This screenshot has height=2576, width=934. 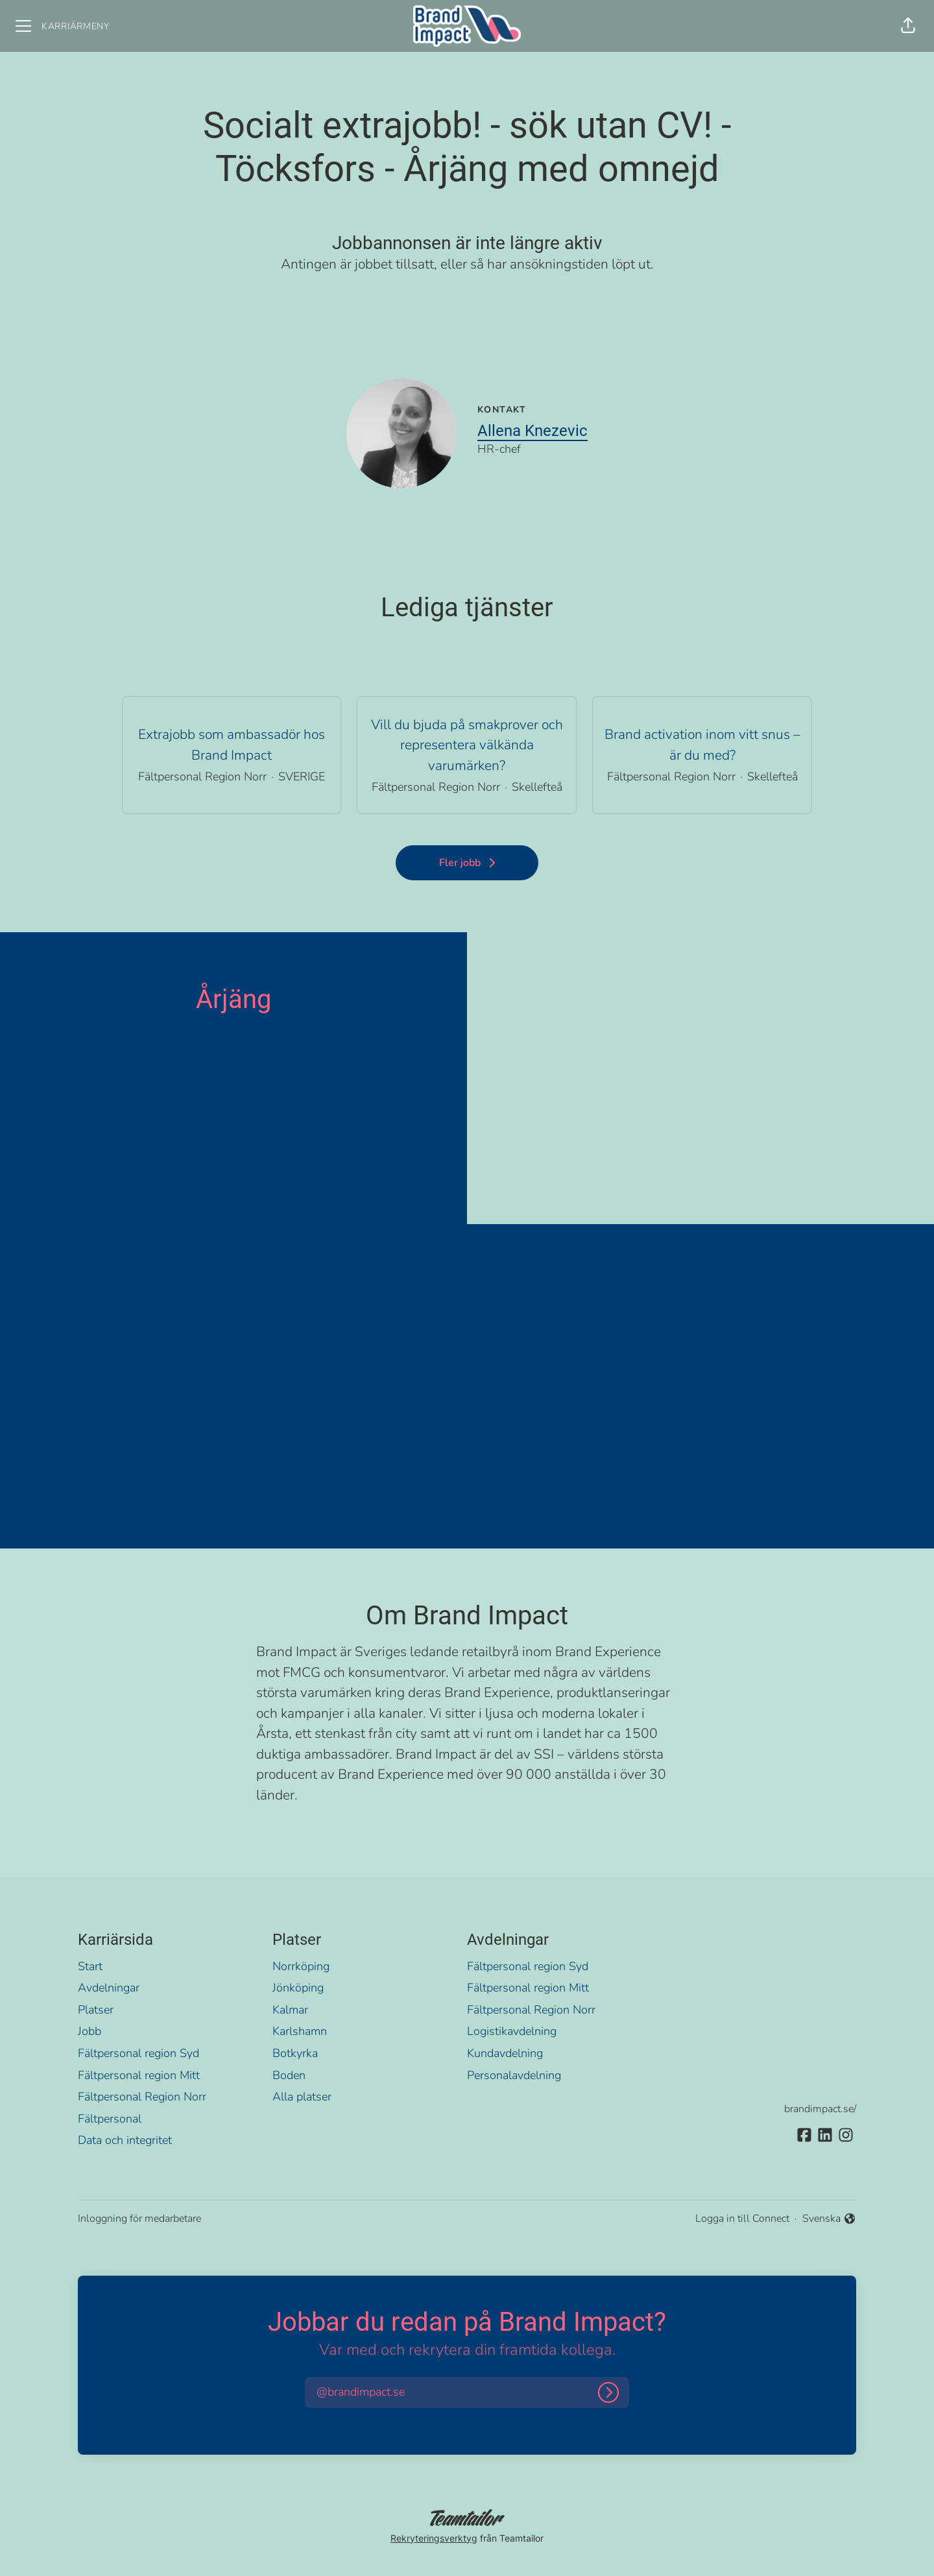 I want to click on Kundavdelning, so click(x=505, y=2053).